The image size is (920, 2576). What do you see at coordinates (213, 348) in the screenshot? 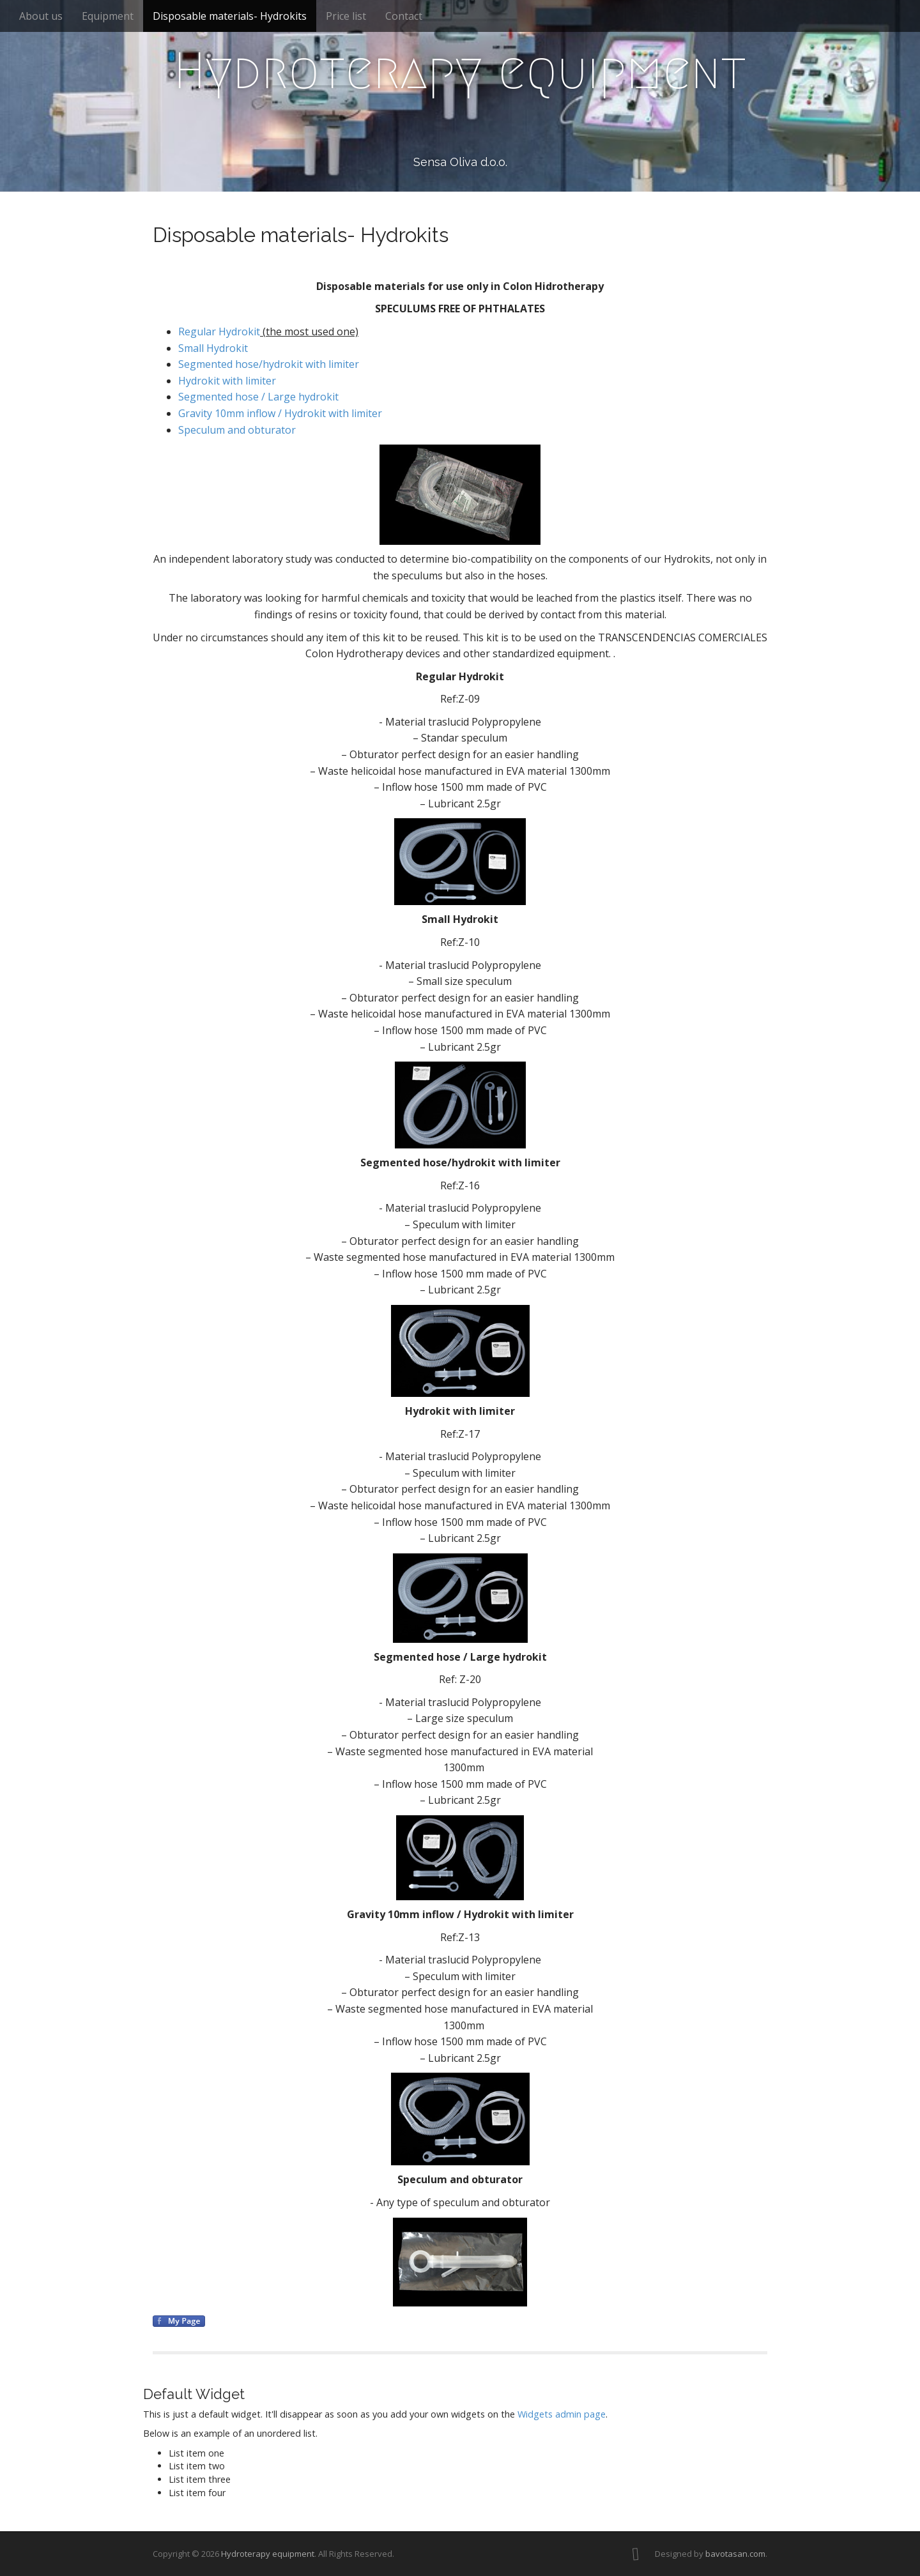
I see `Small Hydrokit` at bounding box center [213, 348].